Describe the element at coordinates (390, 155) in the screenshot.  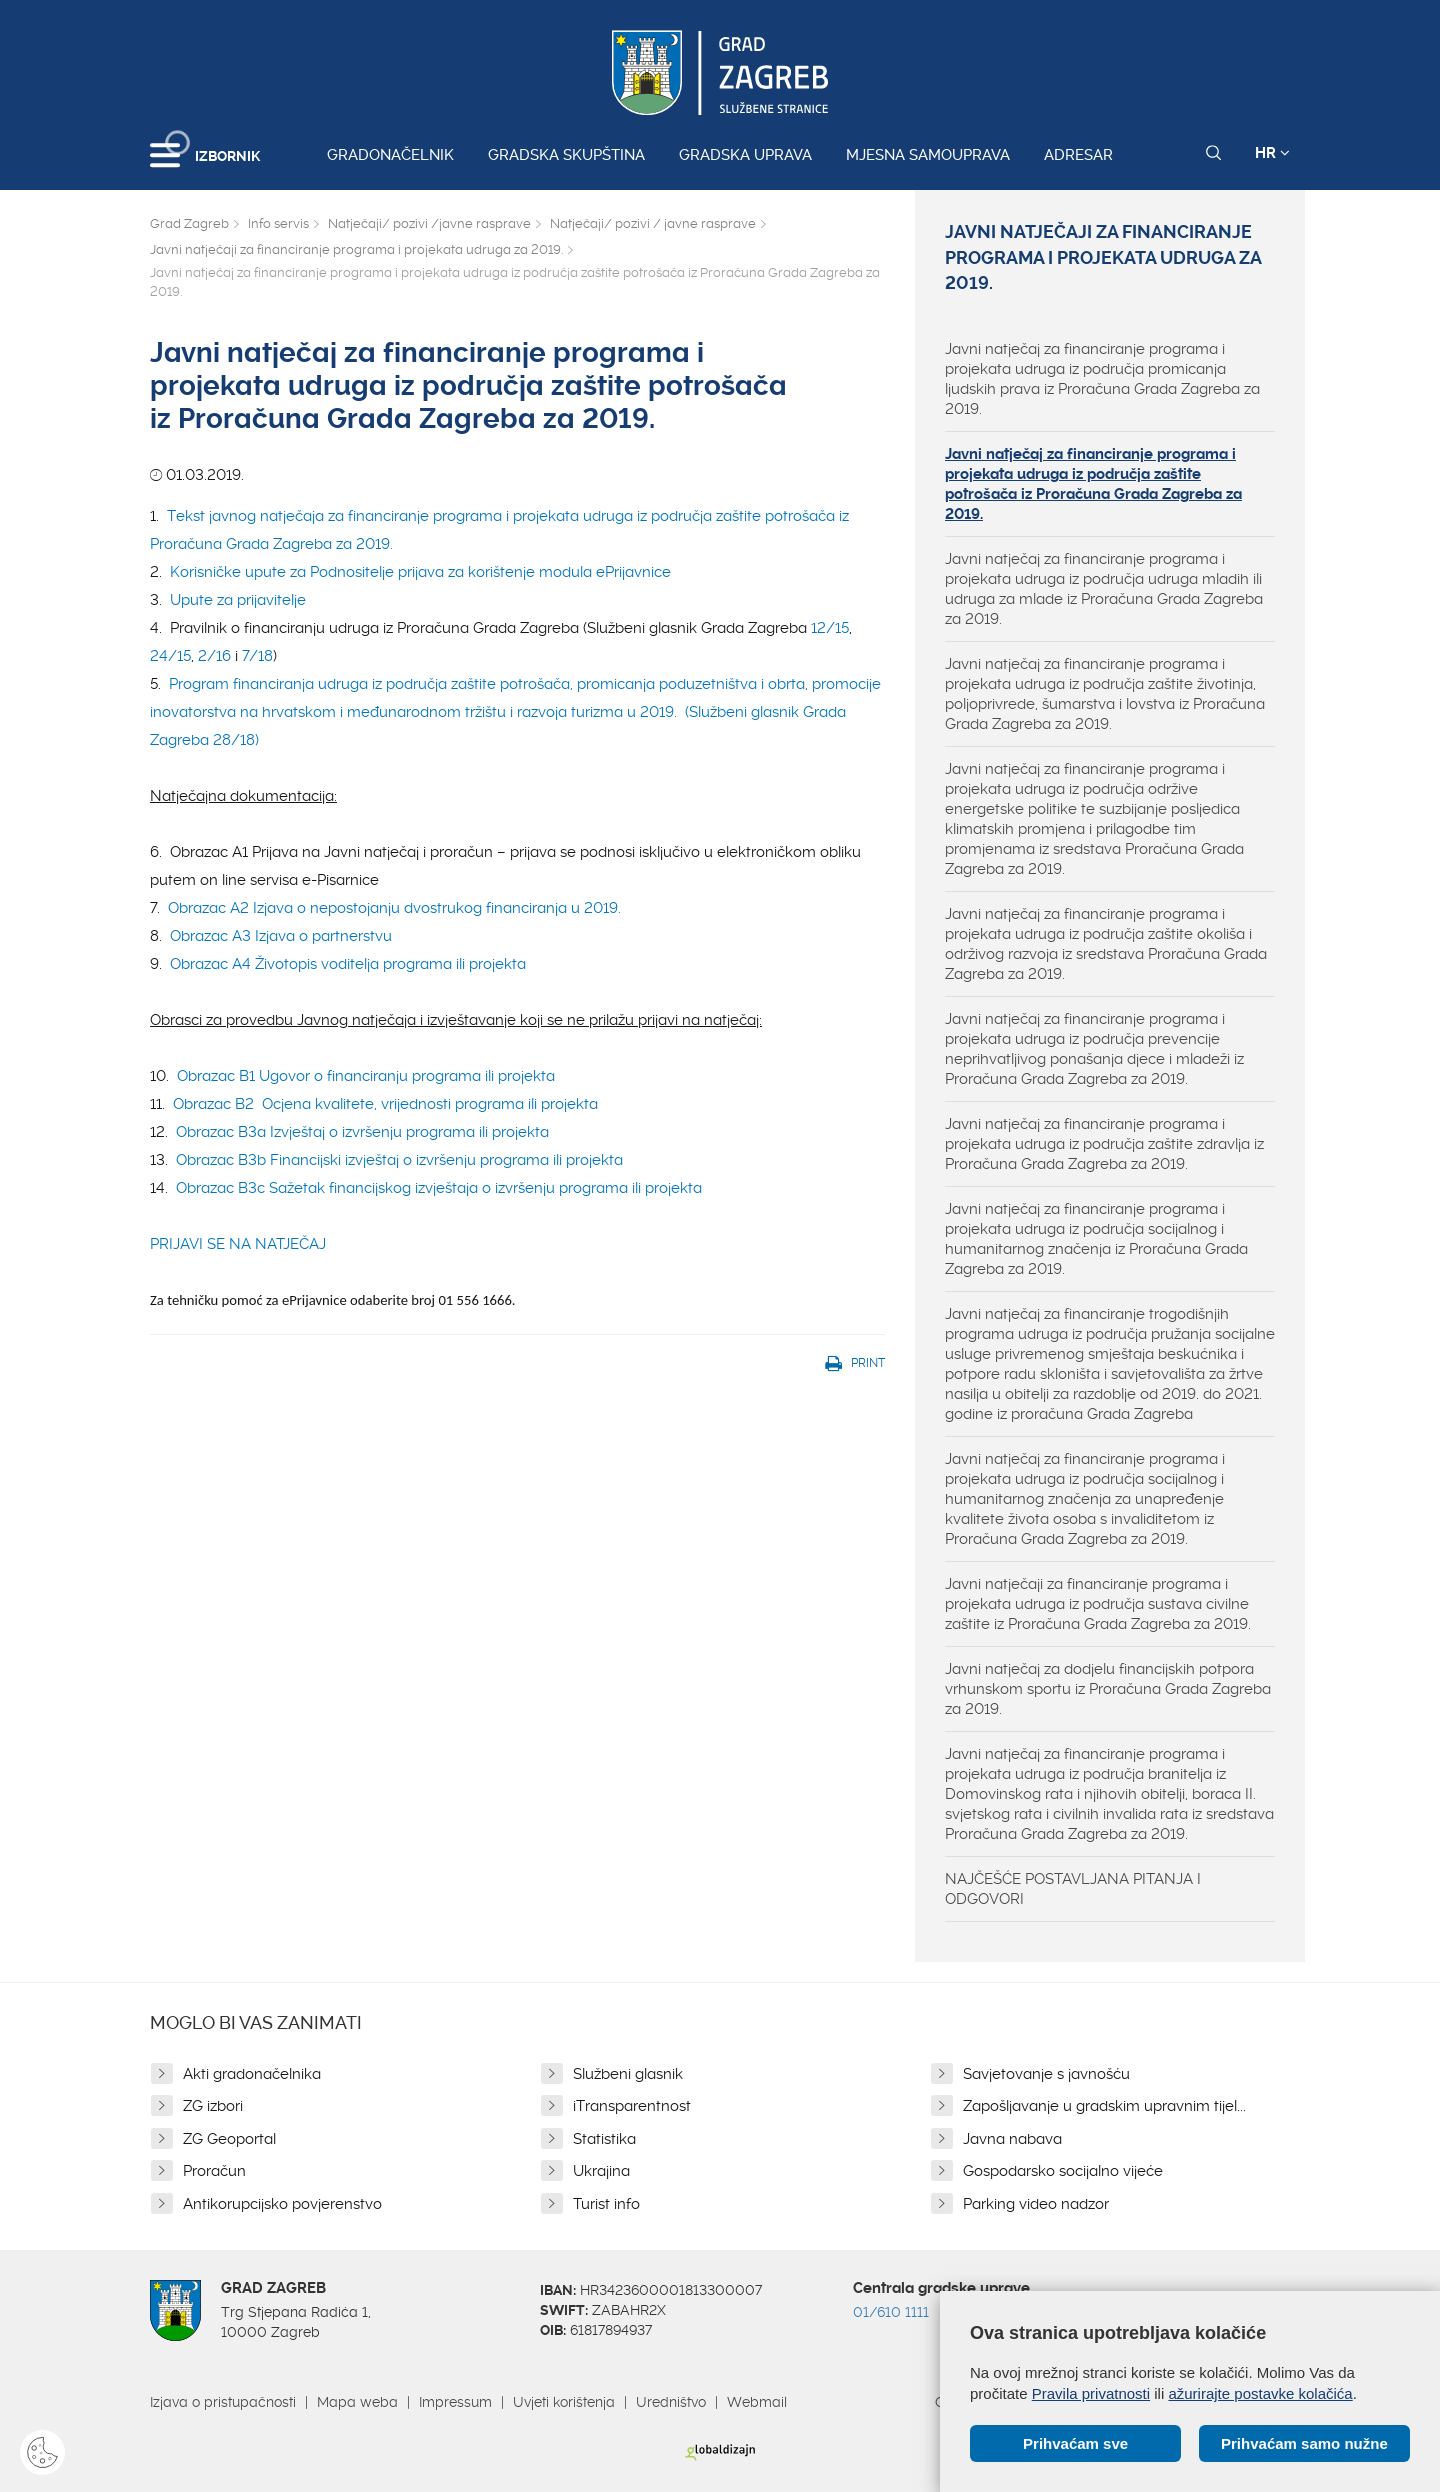
I see `Gradonačelnik` at that location.